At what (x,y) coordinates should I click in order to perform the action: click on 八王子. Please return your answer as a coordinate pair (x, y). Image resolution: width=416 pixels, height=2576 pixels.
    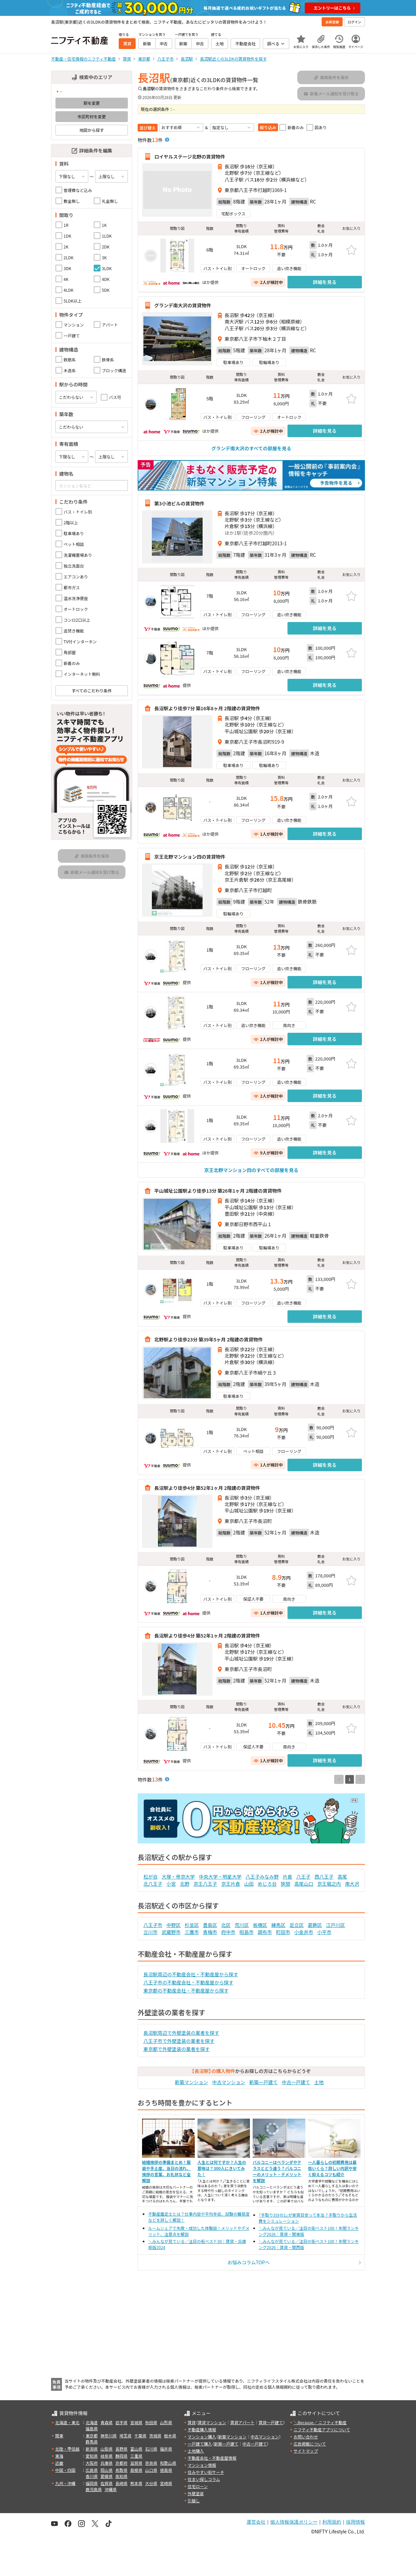
    Looking at the image, I should click on (303, 1876).